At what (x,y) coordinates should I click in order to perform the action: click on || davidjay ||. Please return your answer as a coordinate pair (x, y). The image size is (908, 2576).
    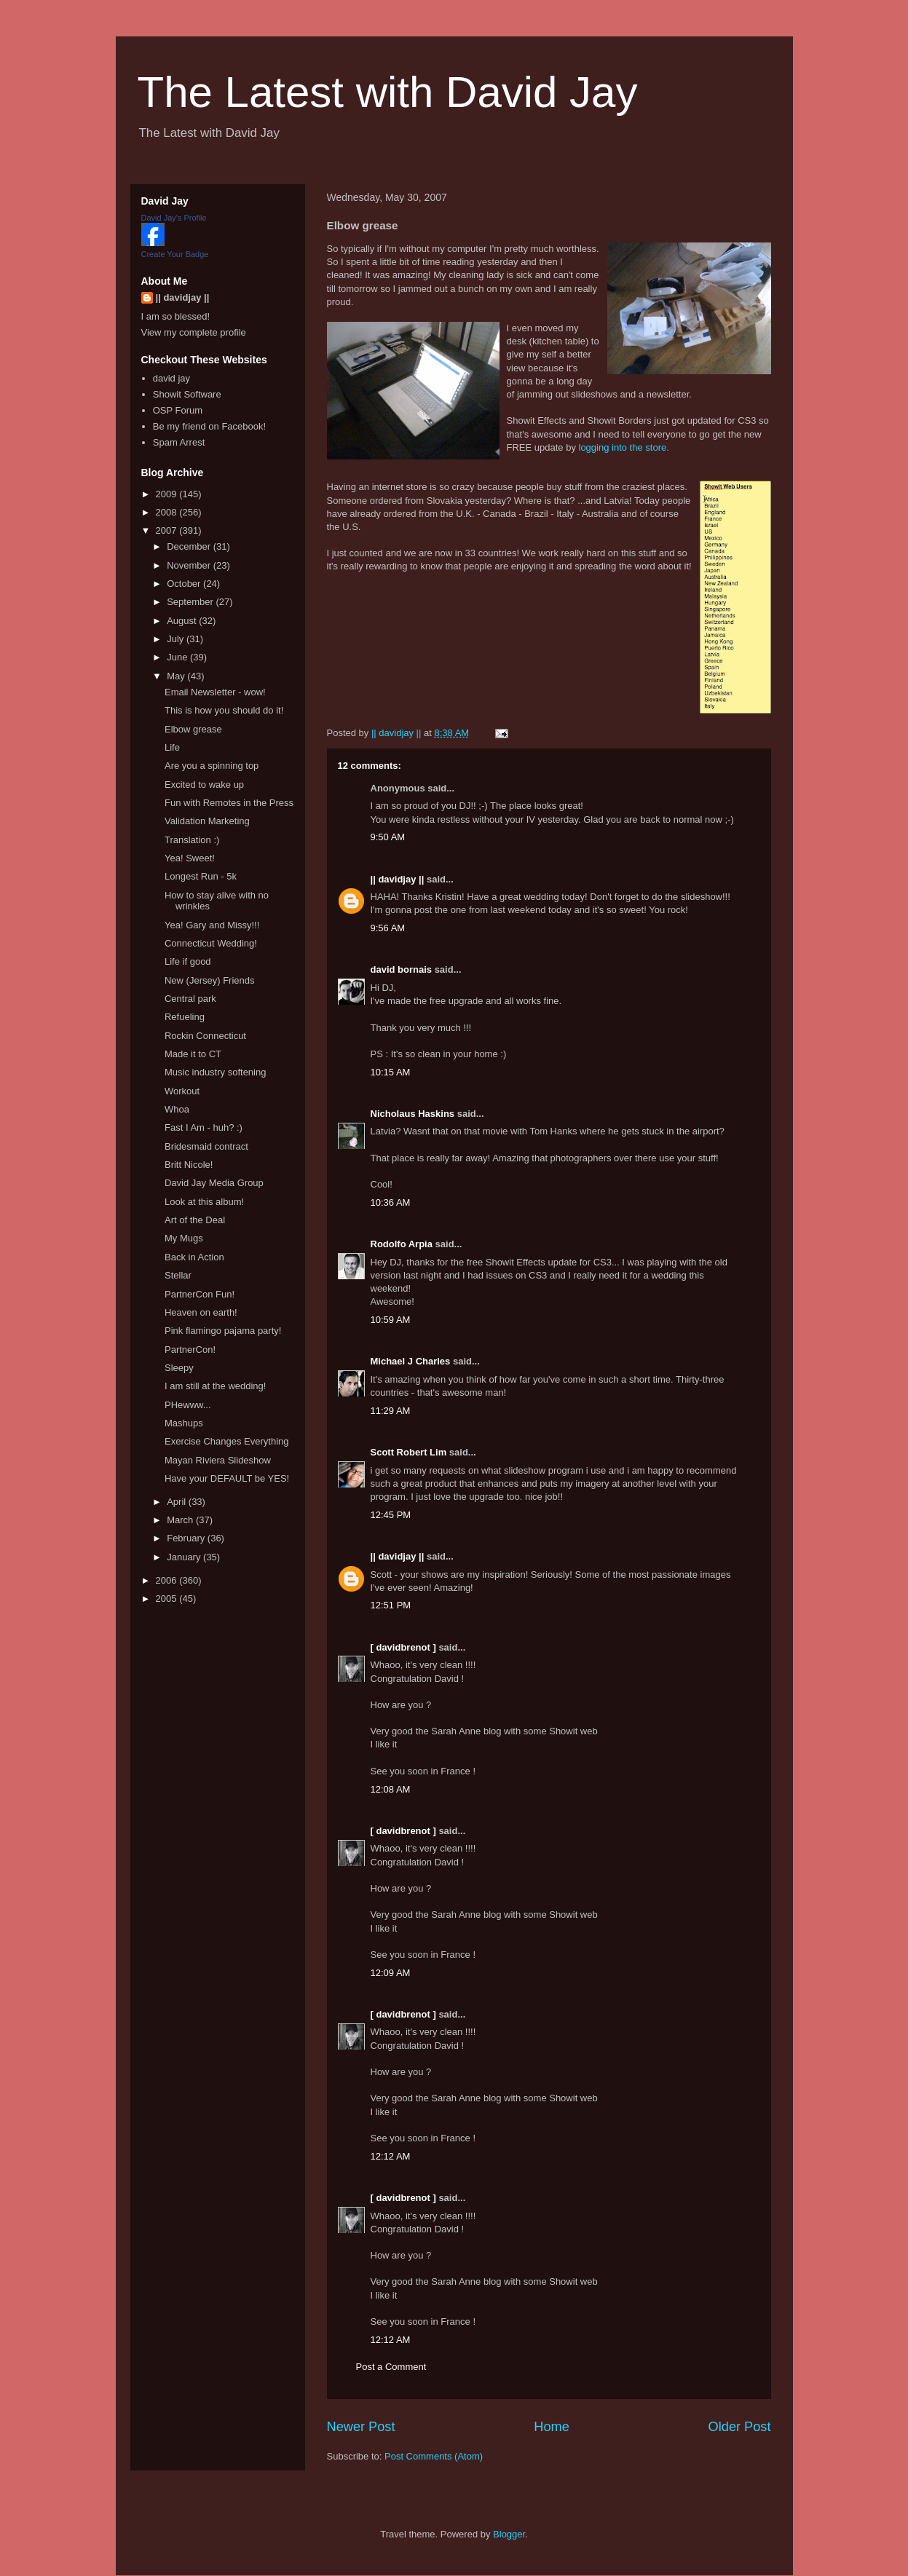
    Looking at the image, I should click on (398, 879).